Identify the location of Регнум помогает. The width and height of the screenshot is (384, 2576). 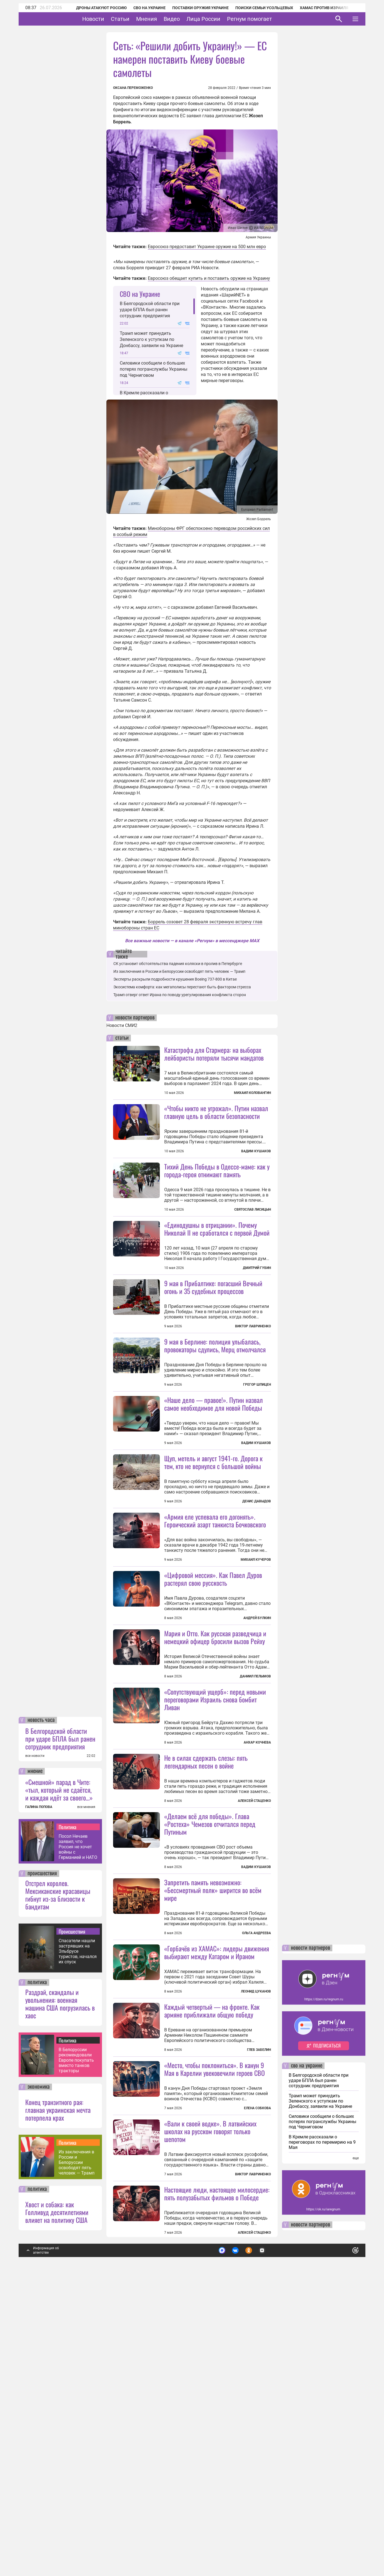
(266, 19).